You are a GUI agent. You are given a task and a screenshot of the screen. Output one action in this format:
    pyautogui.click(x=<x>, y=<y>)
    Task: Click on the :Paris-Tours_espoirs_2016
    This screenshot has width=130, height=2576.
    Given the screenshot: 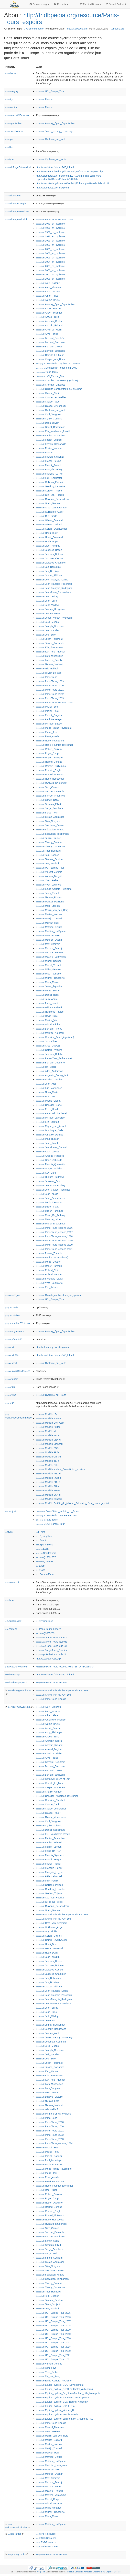 What is the action you would take?
    pyautogui.click(x=54, y=1227)
    